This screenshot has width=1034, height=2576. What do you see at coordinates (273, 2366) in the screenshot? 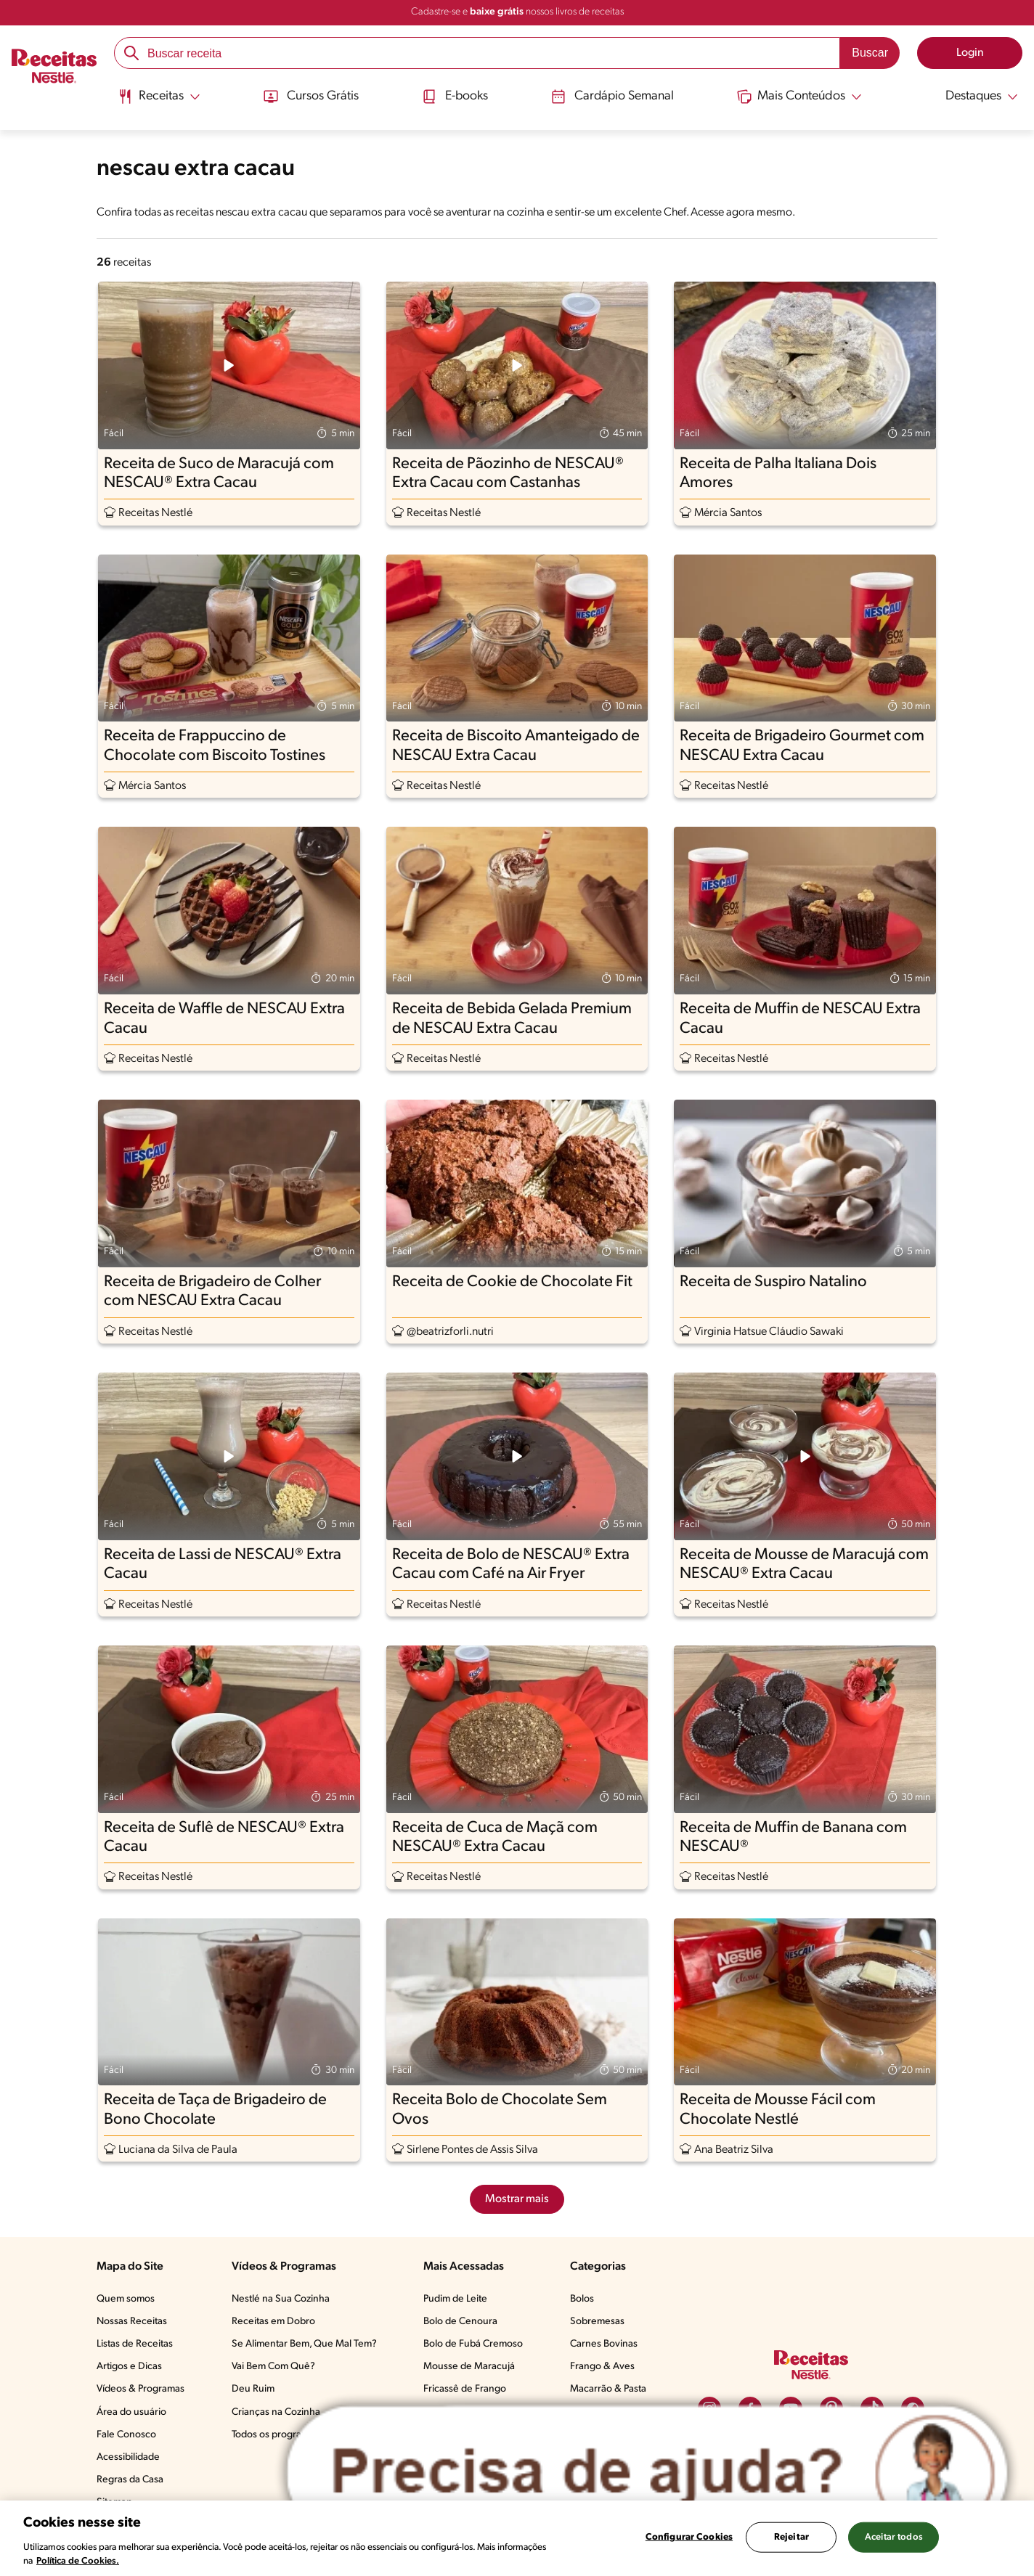
I see `Vai Bem Com Quê?​` at bounding box center [273, 2366].